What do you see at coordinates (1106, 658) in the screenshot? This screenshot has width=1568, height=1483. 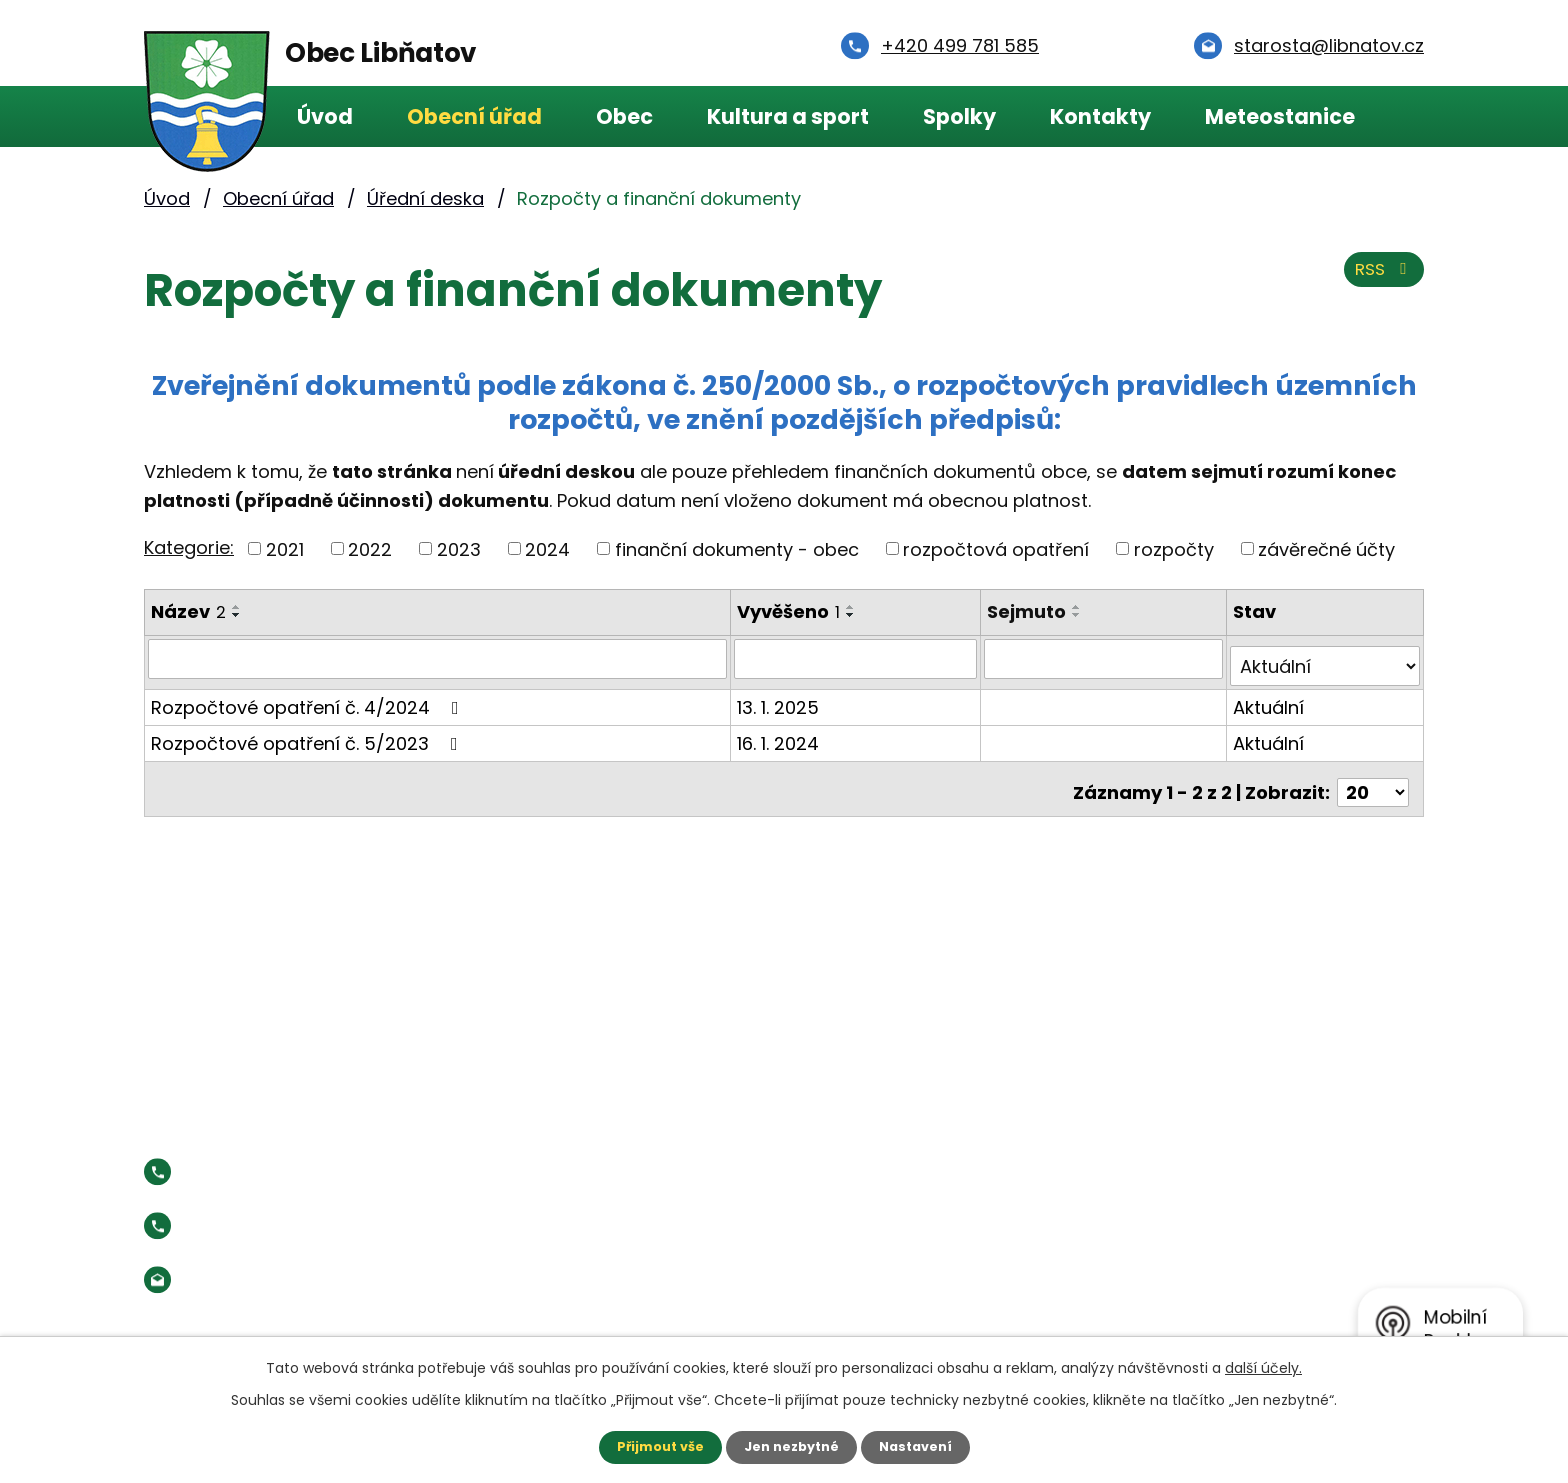 I see `[Vyhledat podle Sejmuto]` at bounding box center [1106, 658].